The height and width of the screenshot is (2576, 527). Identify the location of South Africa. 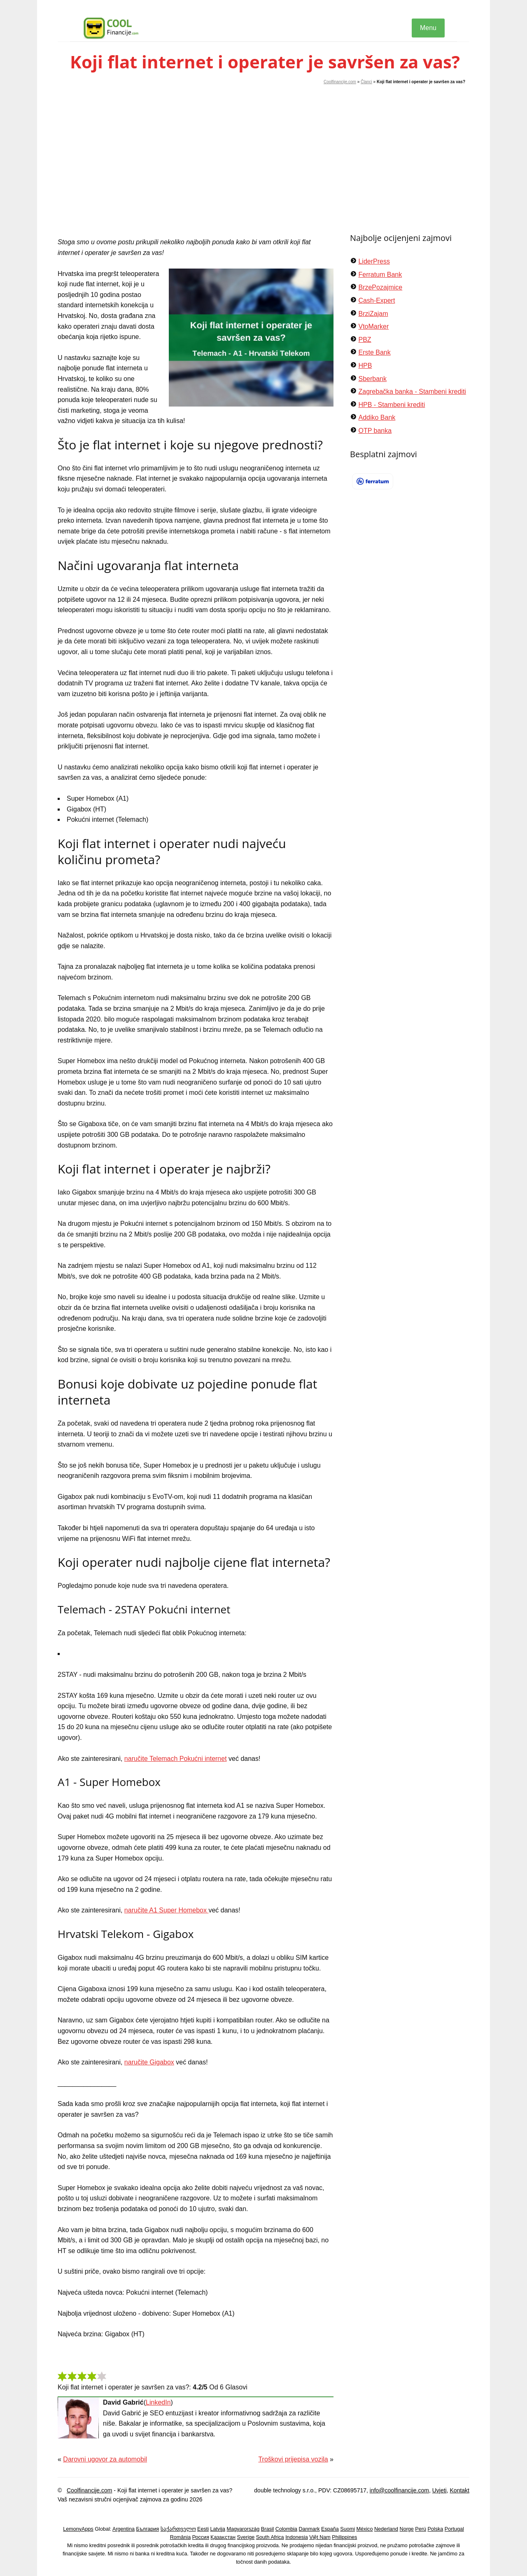
(270, 2537).